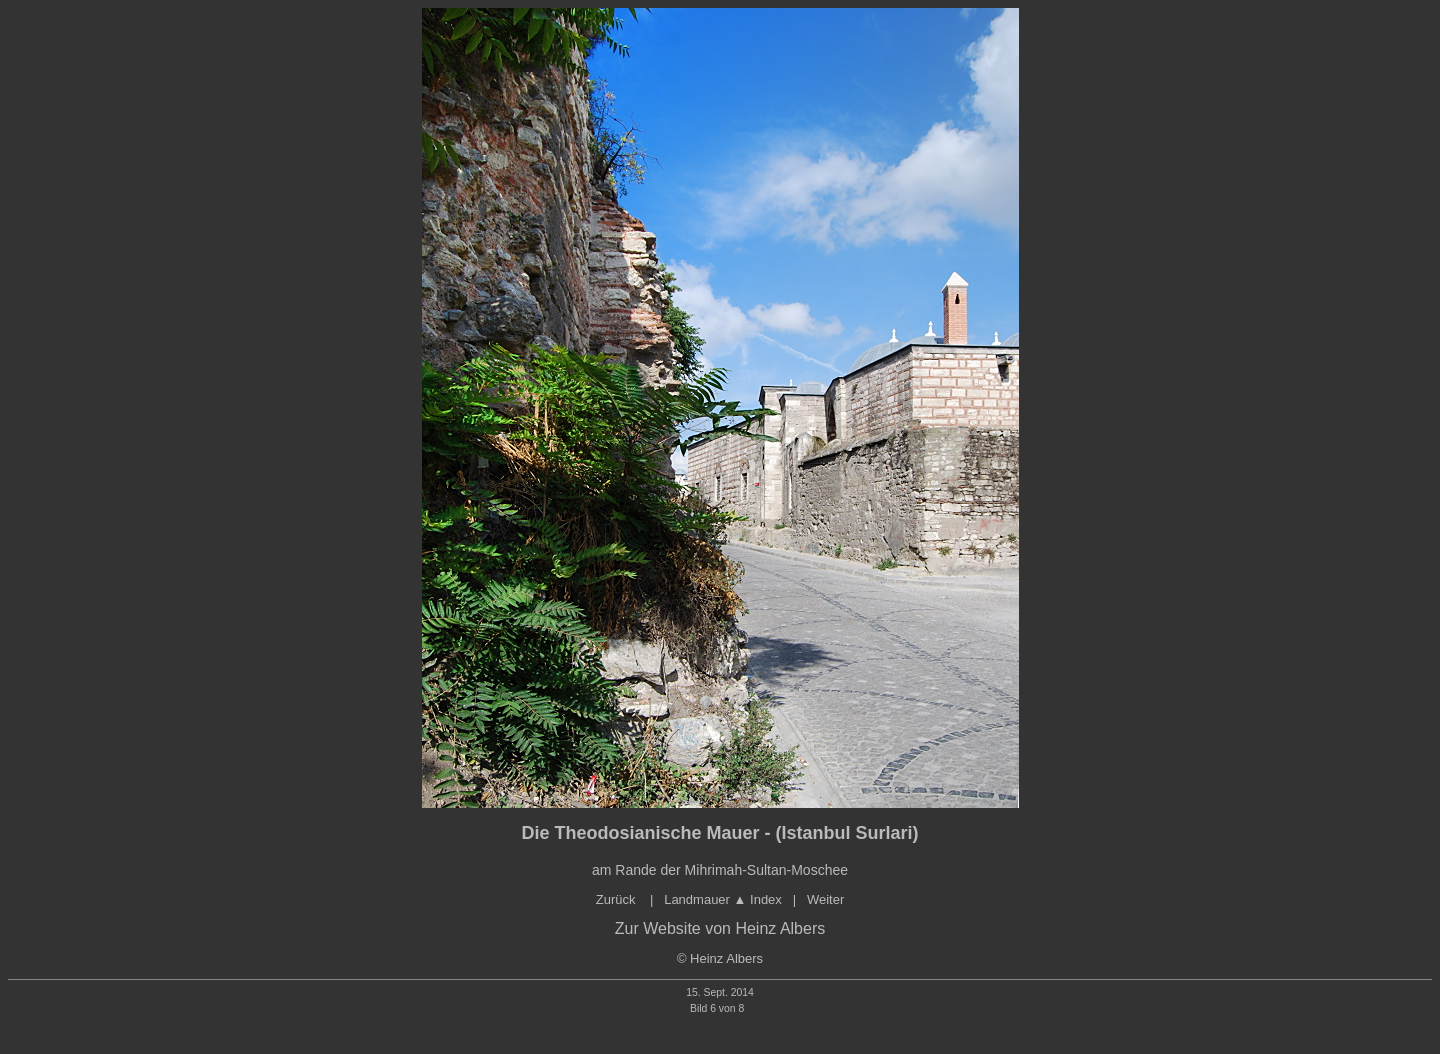  Describe the element at coordinates (617, 899) in the screenshot. I see `Zurück` at that location.